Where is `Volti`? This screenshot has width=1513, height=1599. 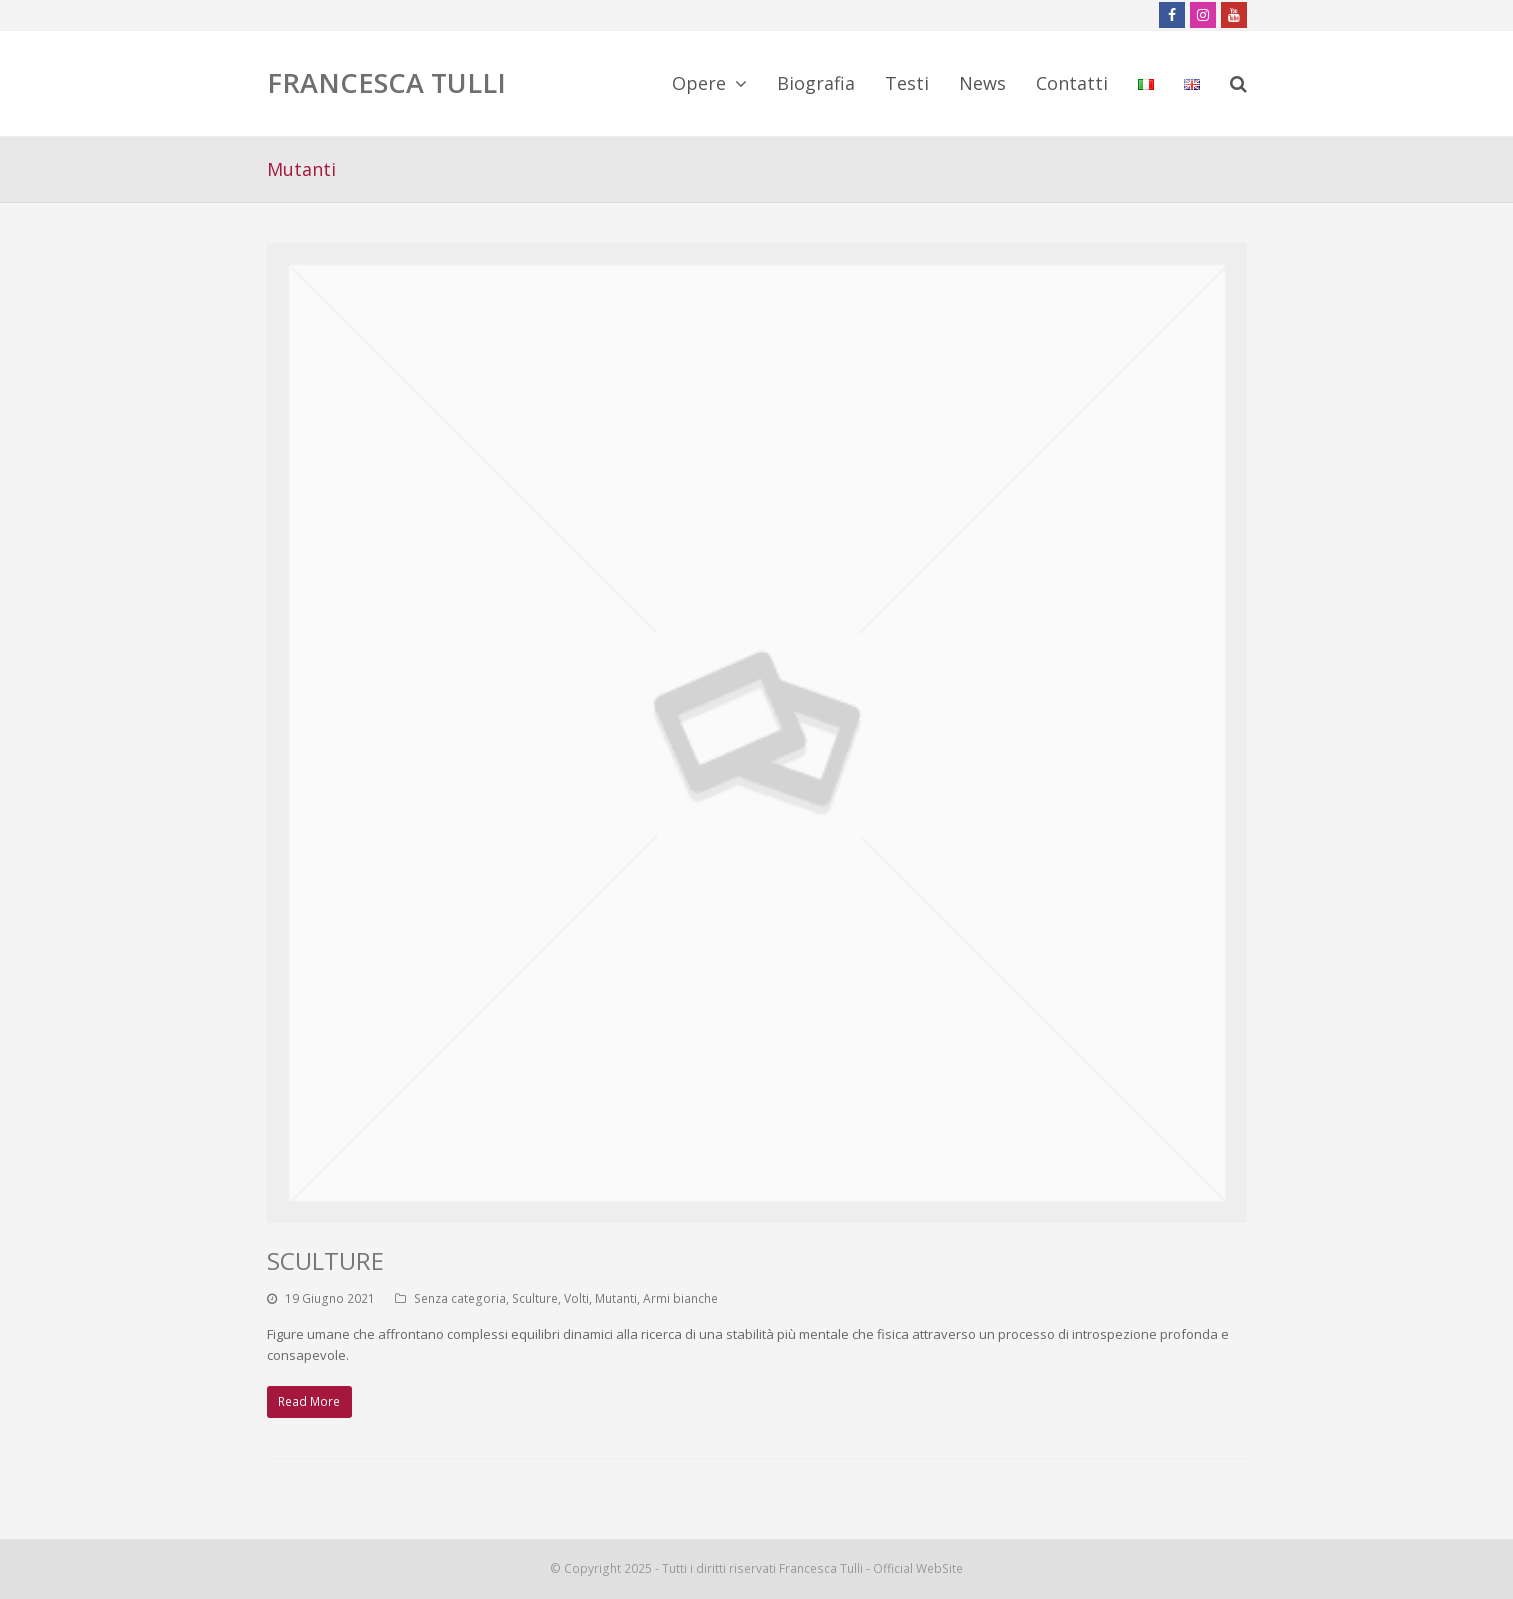
Volti is located at coordinates (576, 1298).